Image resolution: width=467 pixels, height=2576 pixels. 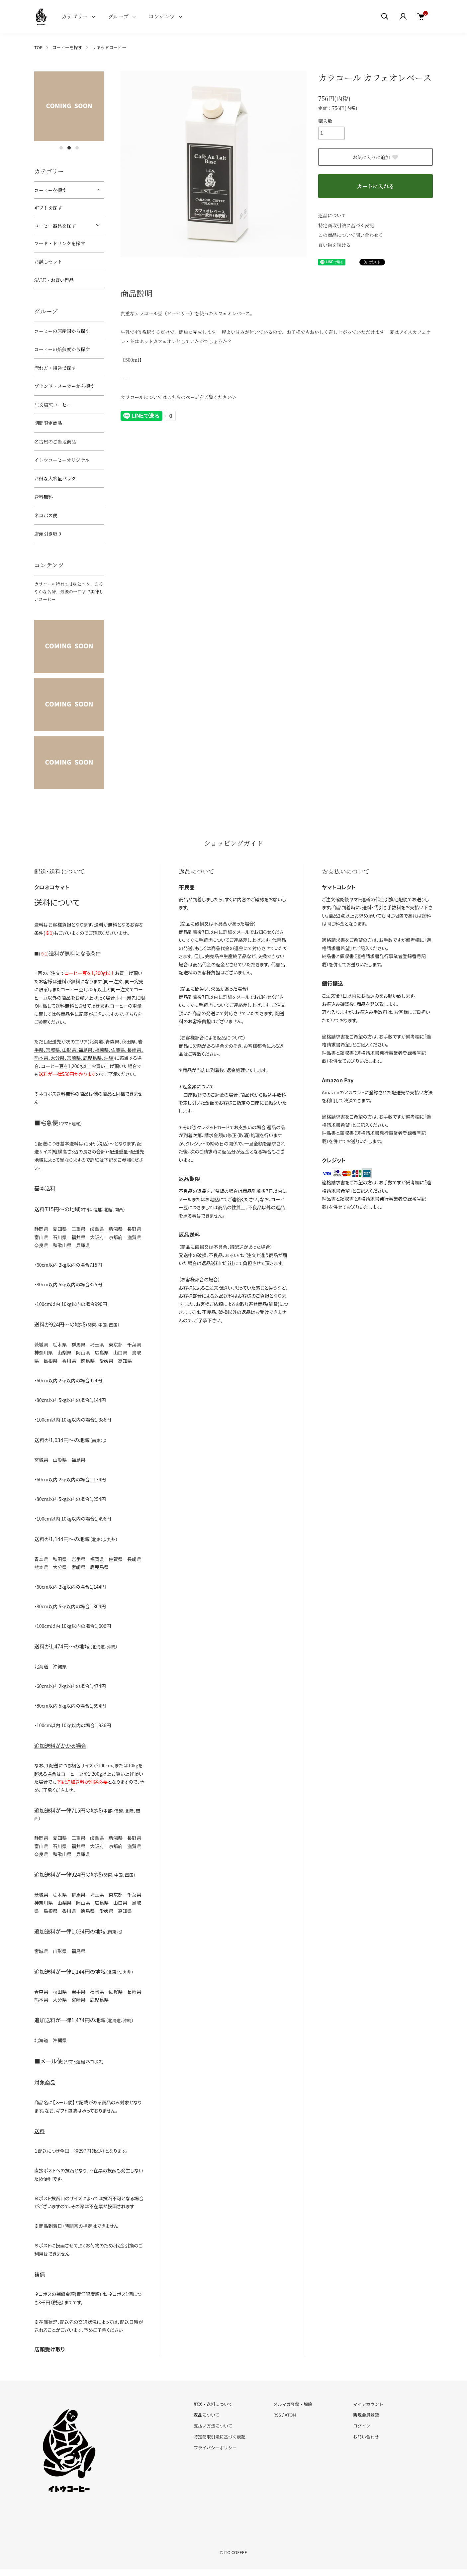 I want to click on リキッドコーヒー, so click(x=109, y=47).